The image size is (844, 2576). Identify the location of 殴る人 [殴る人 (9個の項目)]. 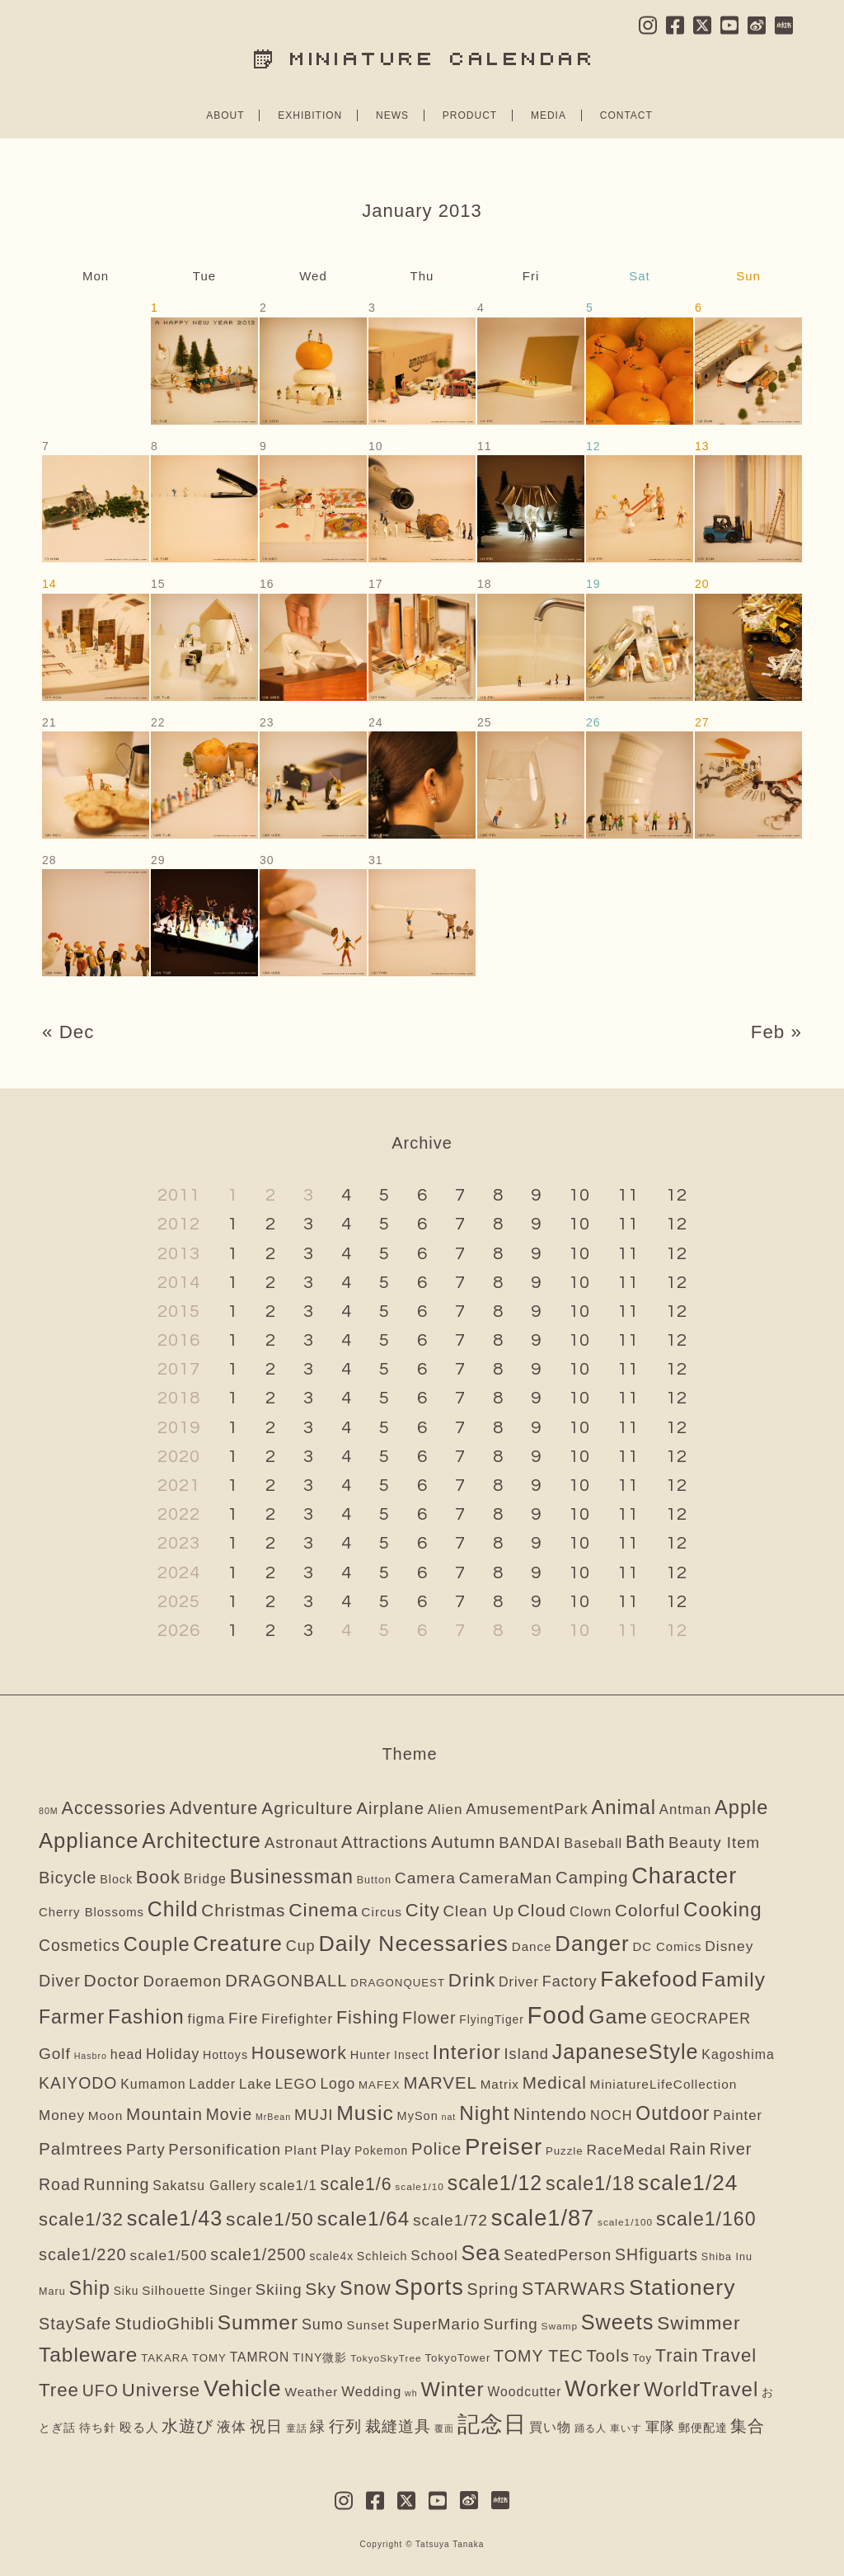
(139, 2427).